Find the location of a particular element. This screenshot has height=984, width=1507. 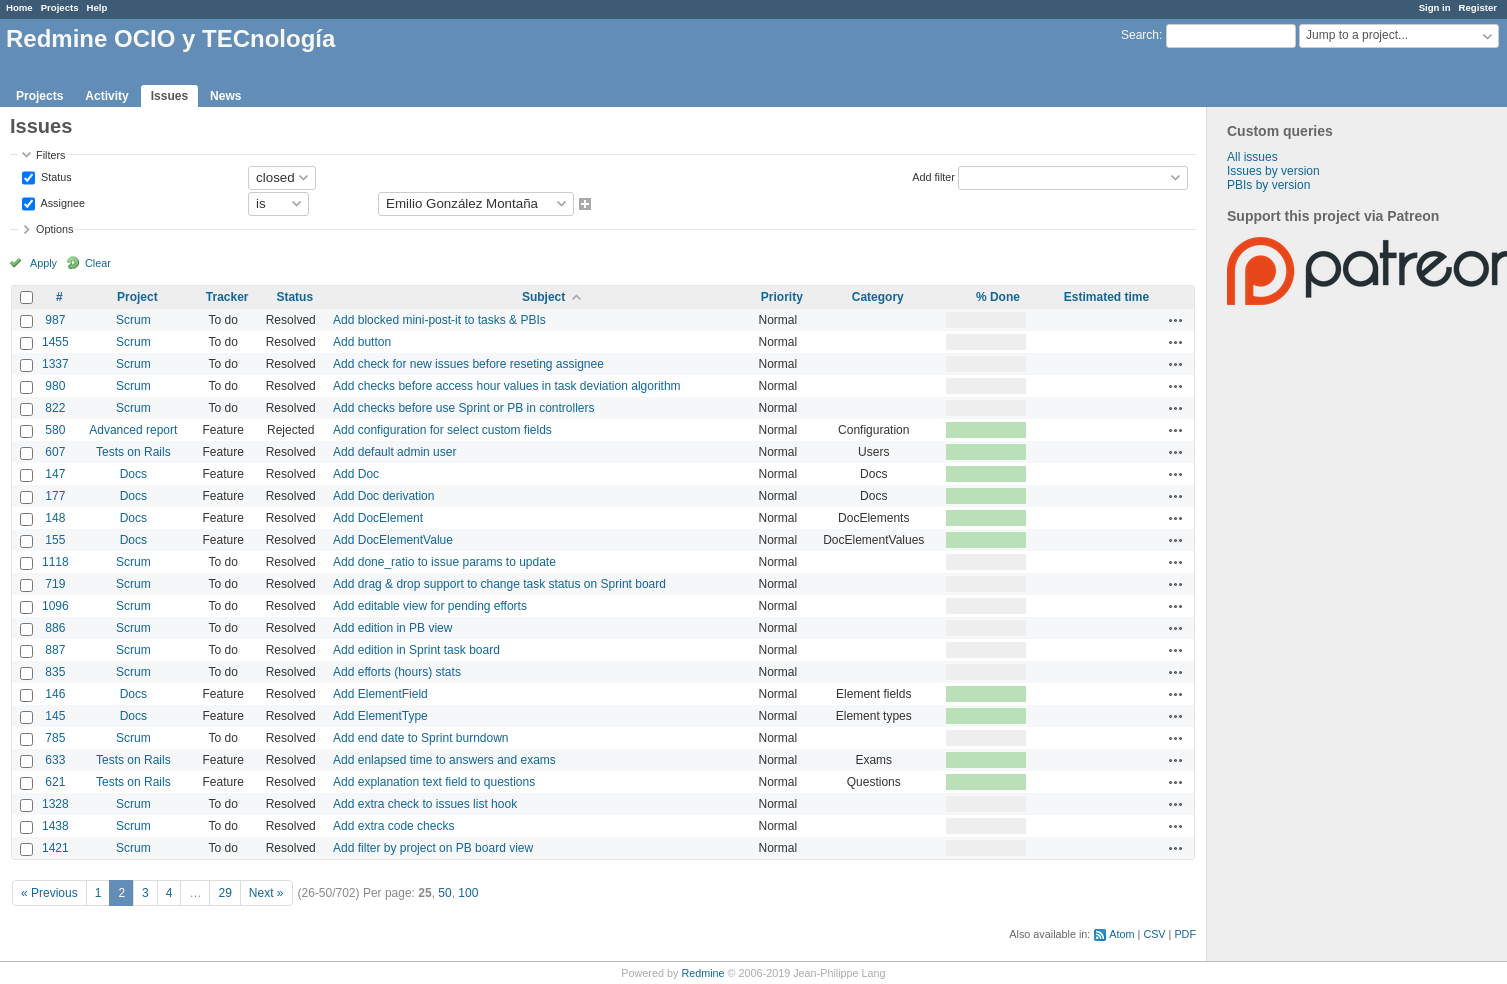

Search is located at coordinates (1140, 35).